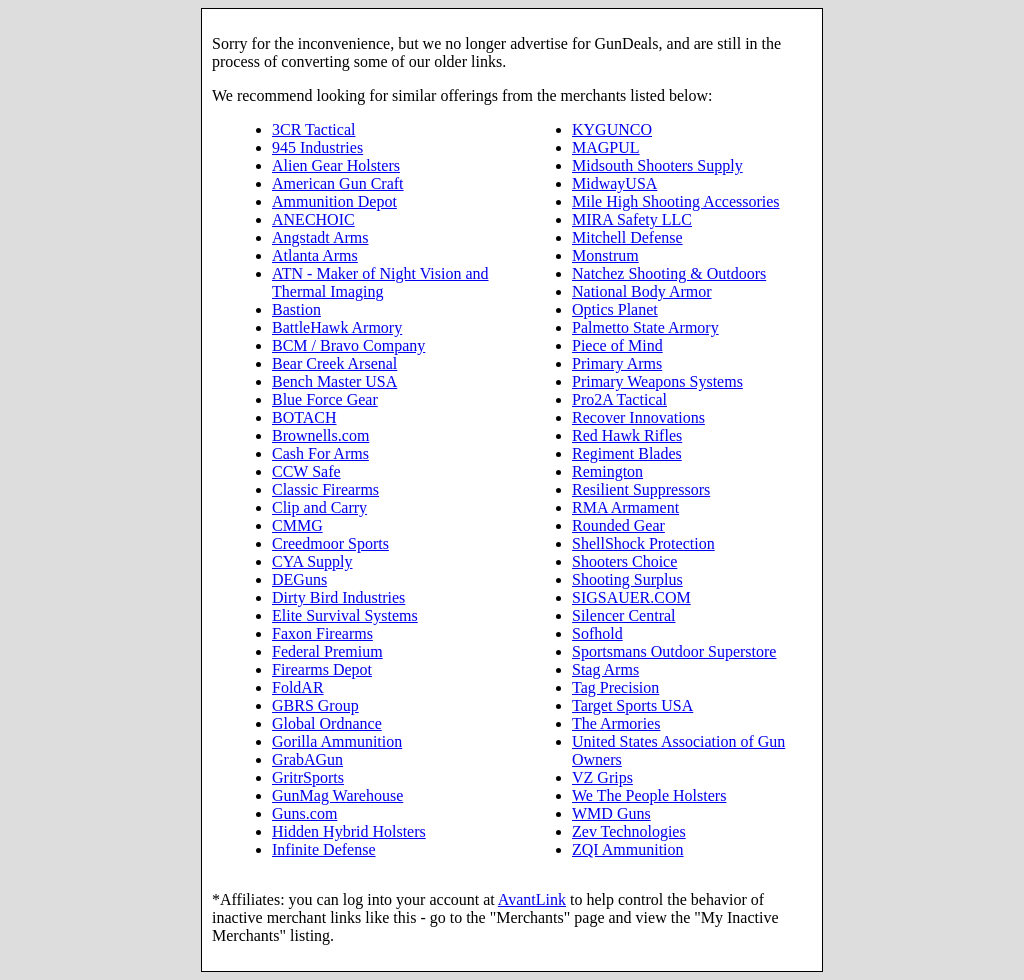 Image resolution: width=1024 pixels, height=980 pixels. I want to click on Shooters Choice, so click(624, 561).